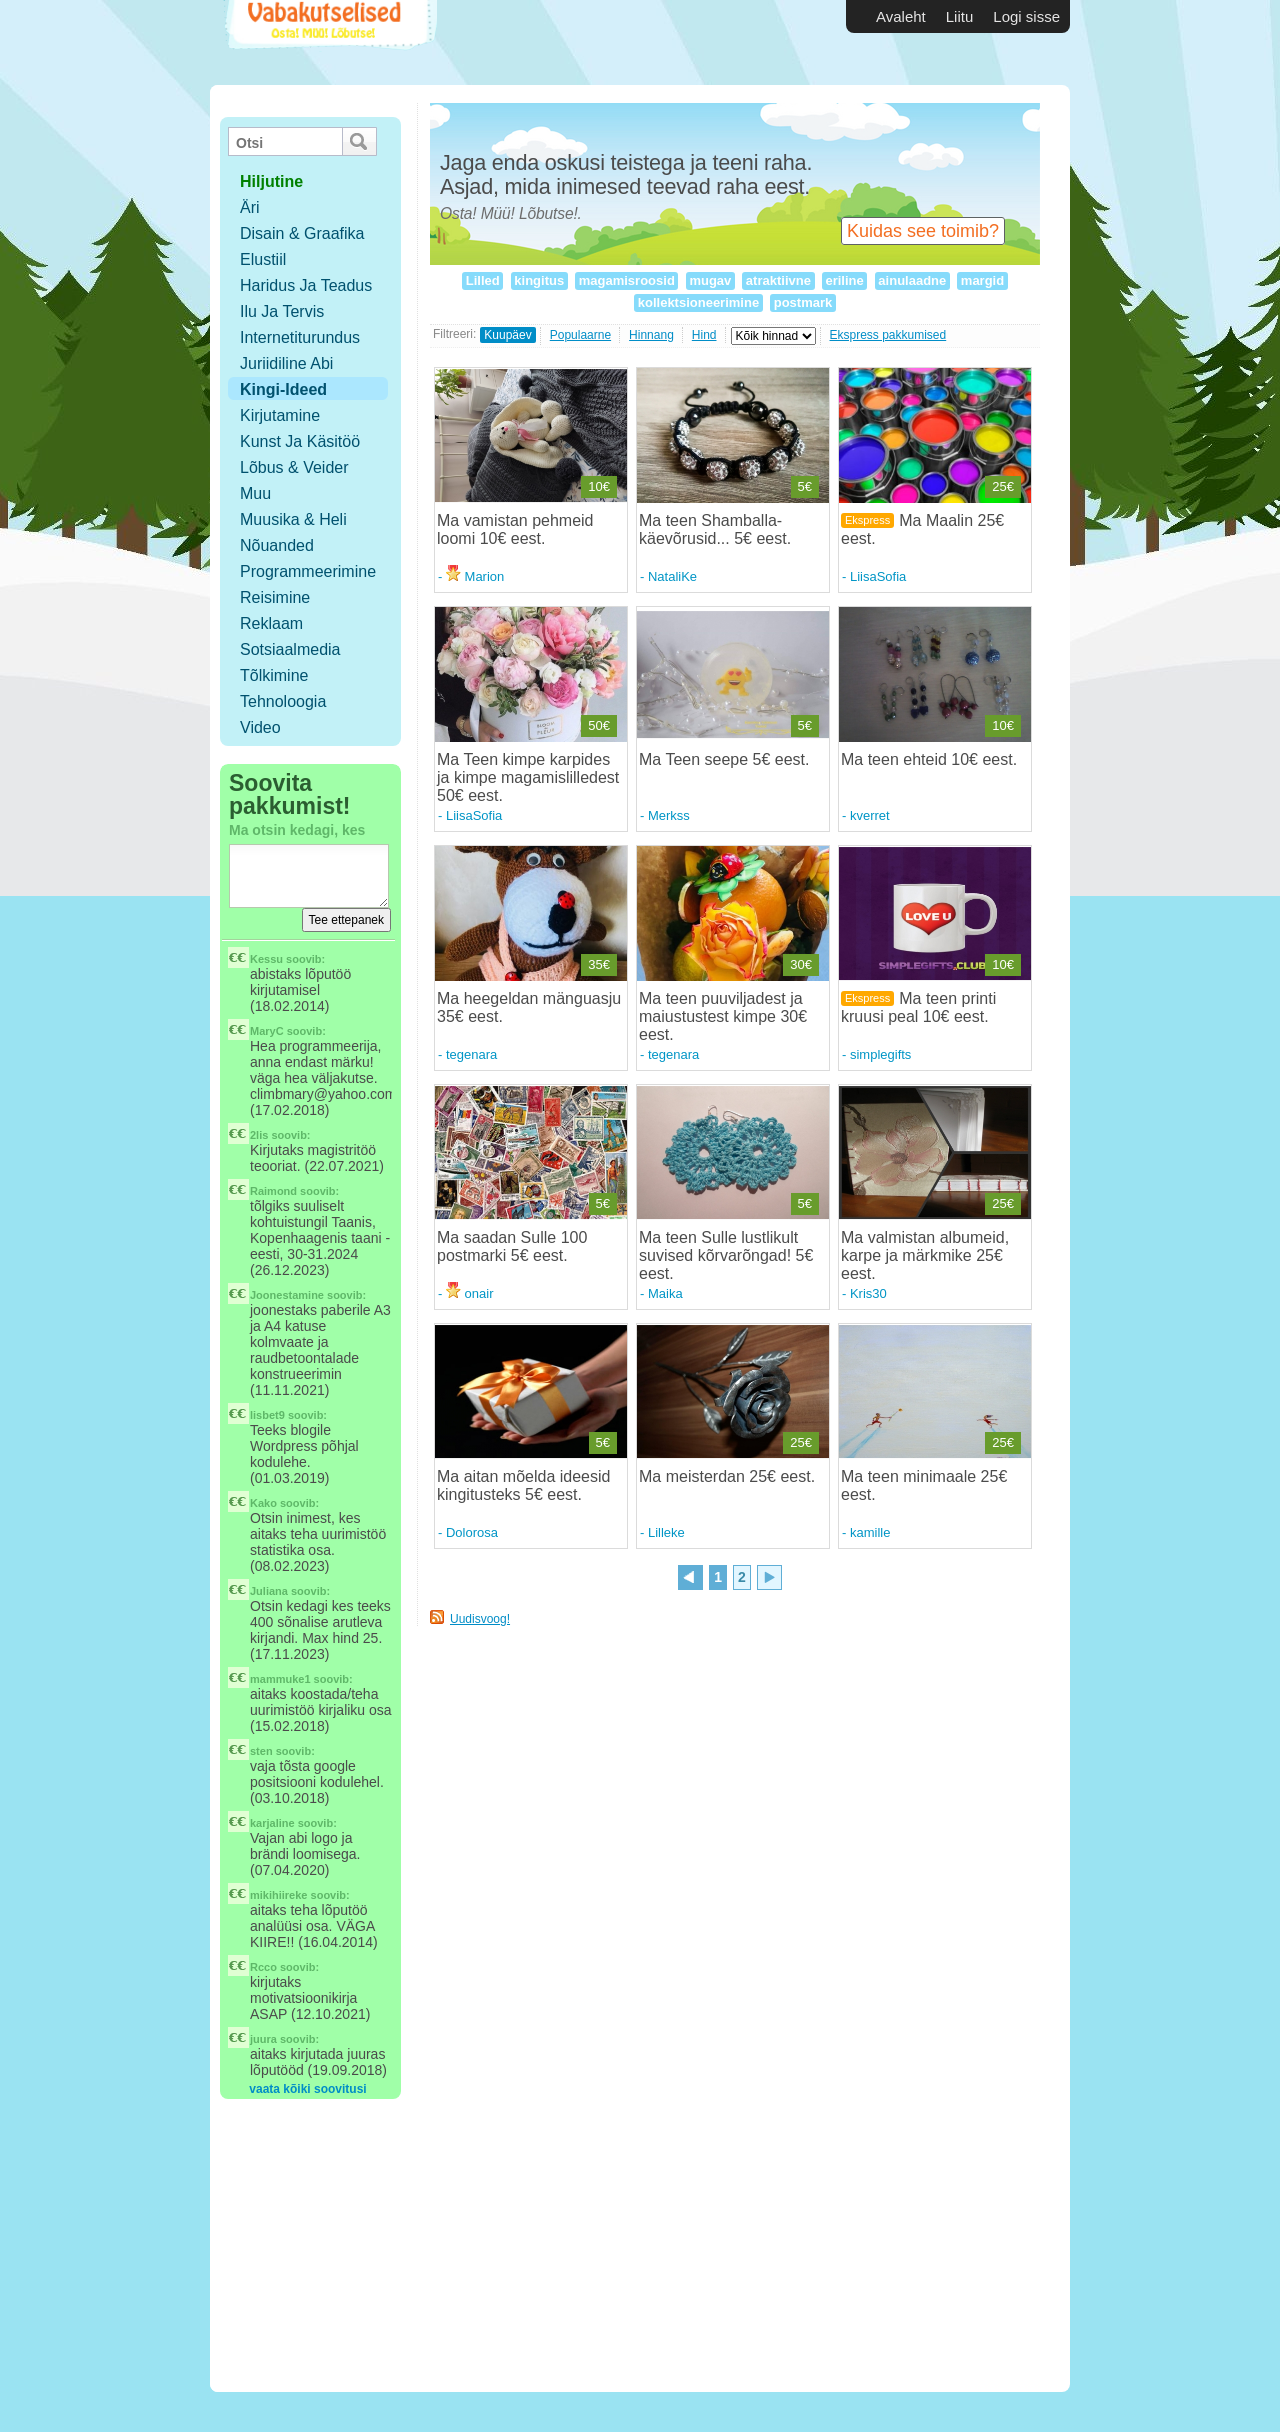 The image size is (1280, 2432). I want to click on margid, so click(982, 280).